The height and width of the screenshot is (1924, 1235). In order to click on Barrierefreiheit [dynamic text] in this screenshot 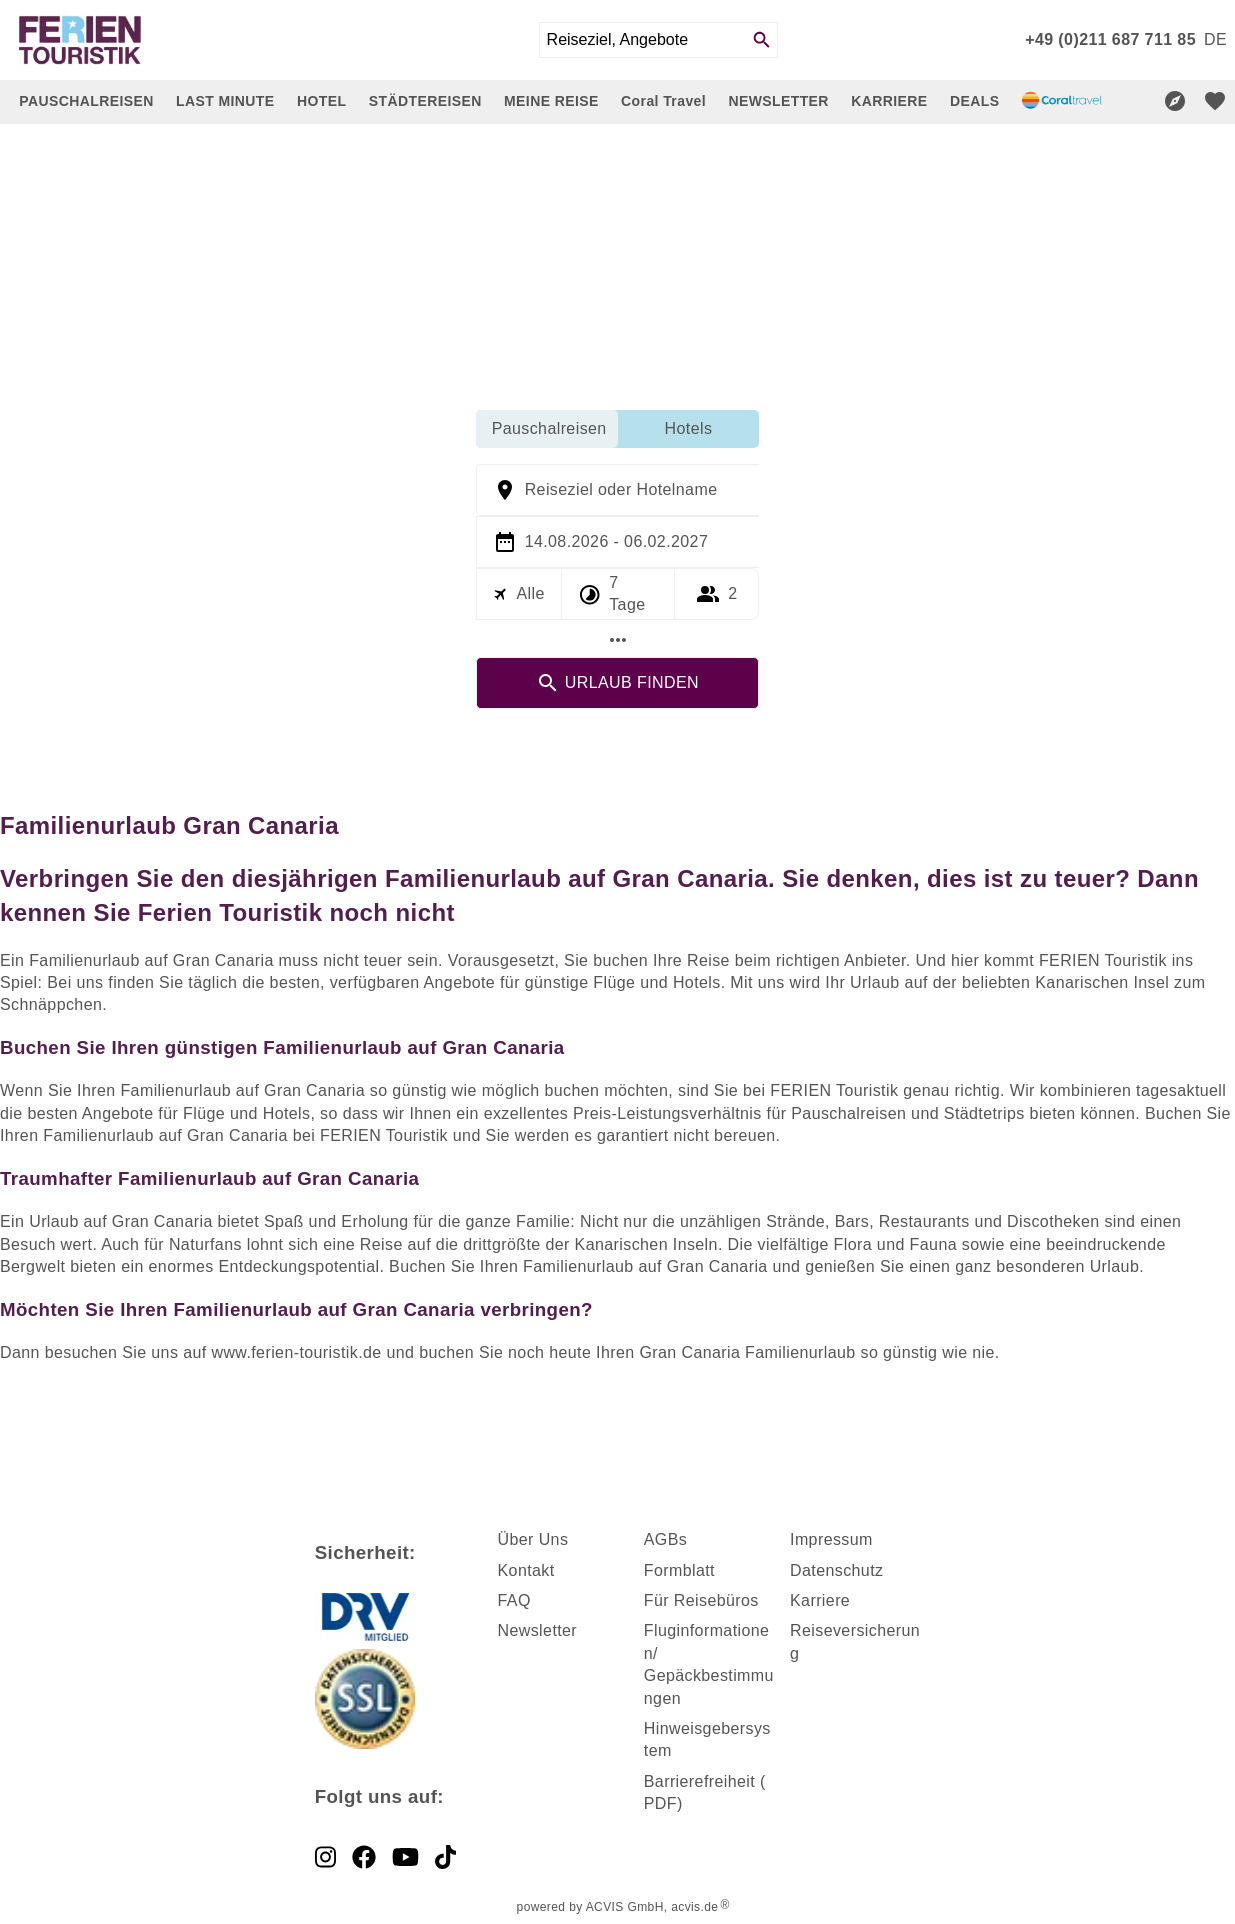, I will do `click(699, 1781)`.